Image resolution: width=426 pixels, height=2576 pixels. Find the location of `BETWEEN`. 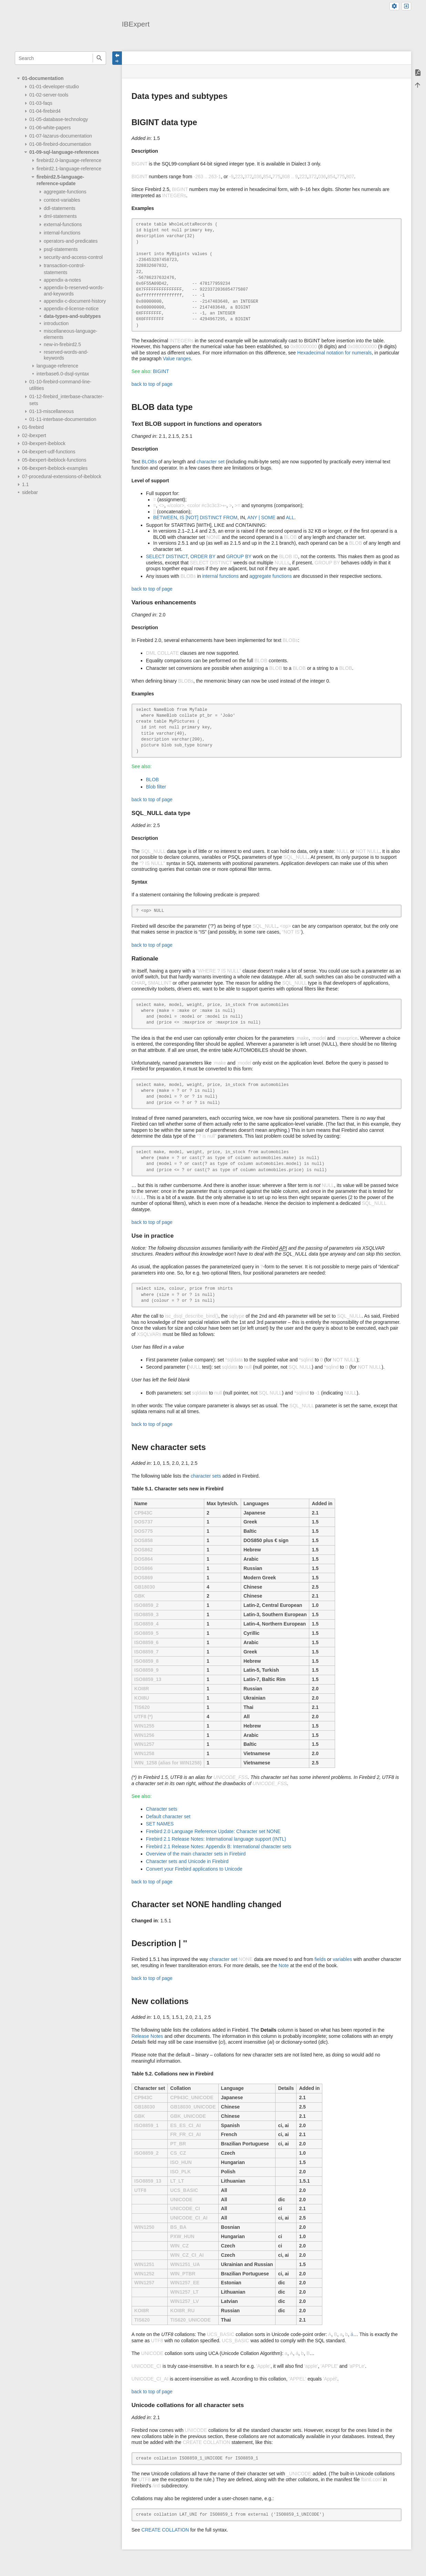

BETWEEN is located at coordinates (165, 517).